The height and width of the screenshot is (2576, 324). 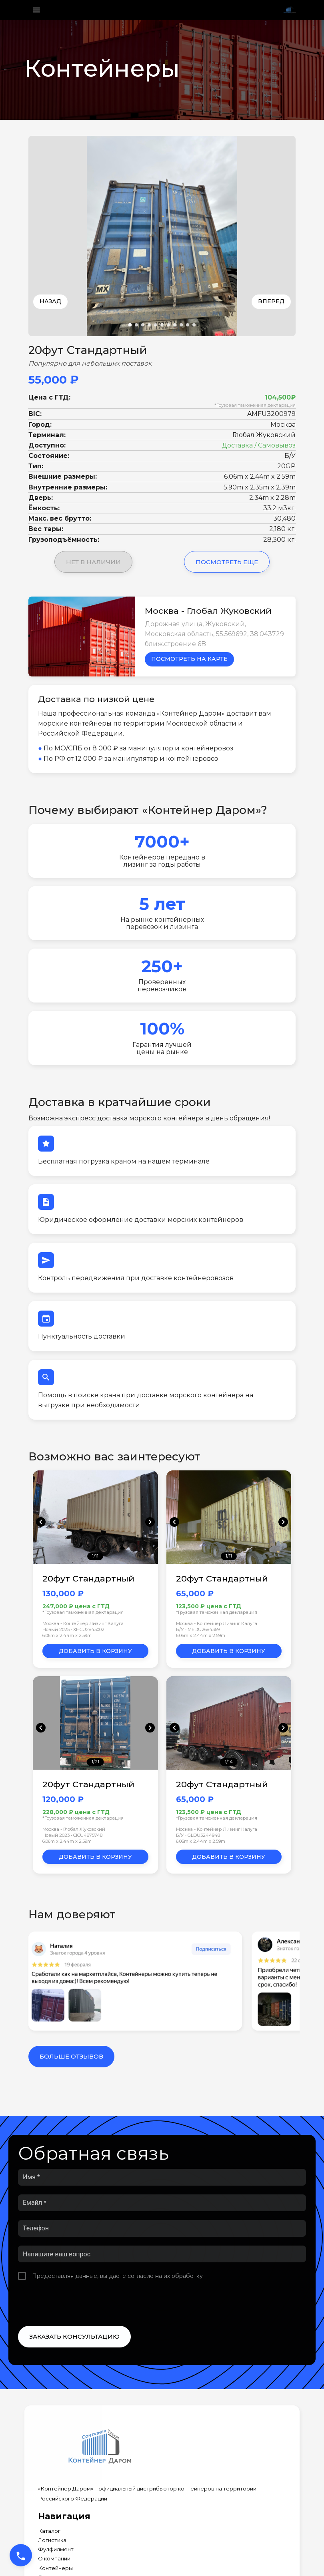 I want to click on Посмотреть на карте, so click(x=189, y=658).